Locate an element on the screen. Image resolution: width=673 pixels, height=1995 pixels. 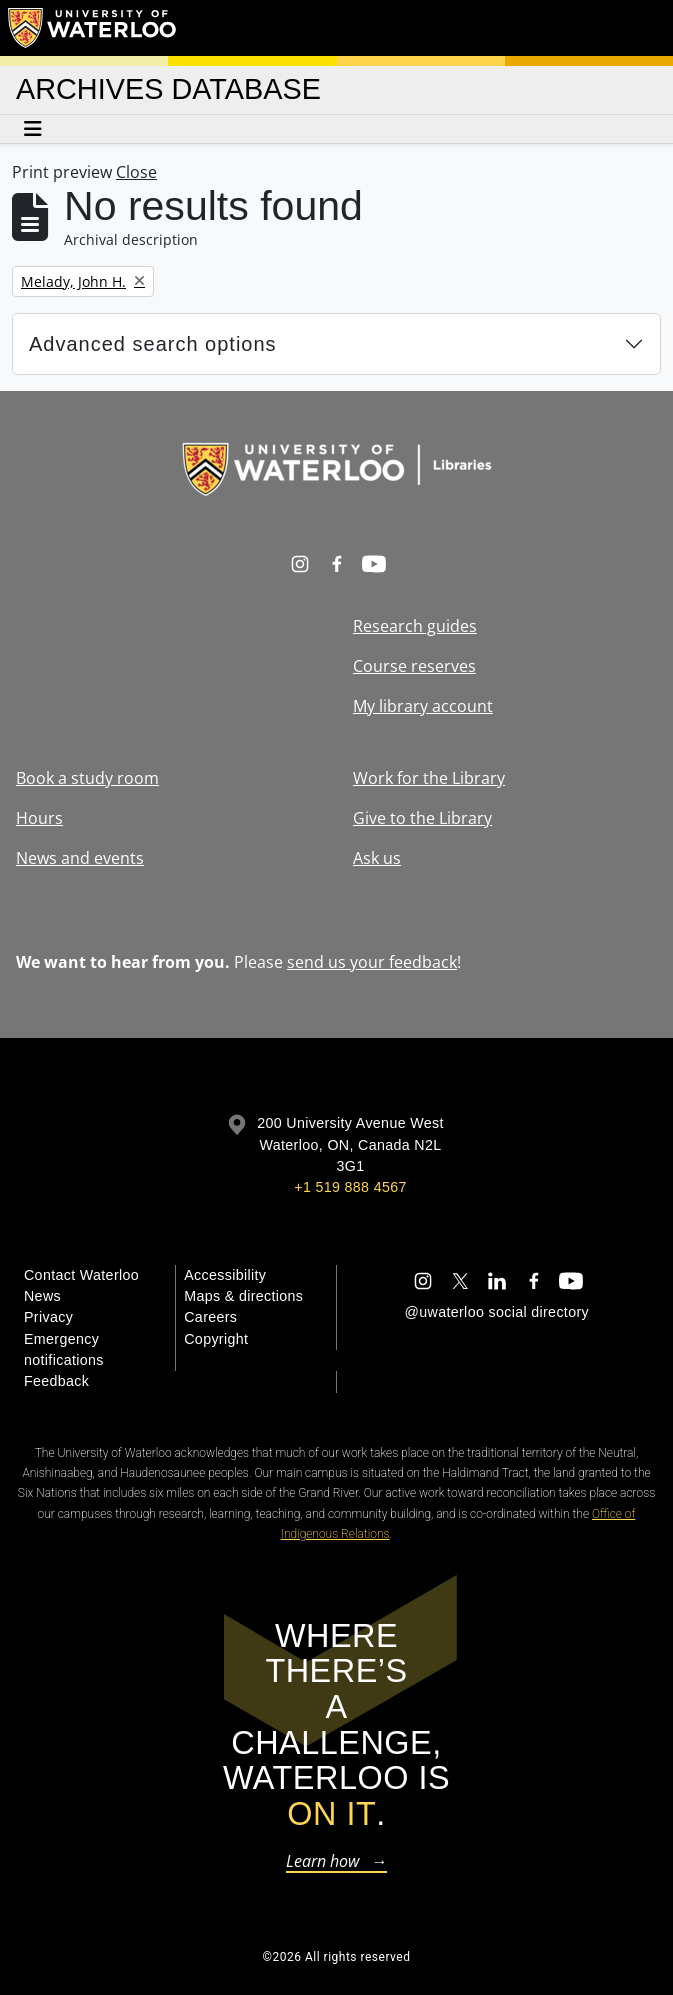
@uwaterloo social directory is located at coordinates (497, 1312).